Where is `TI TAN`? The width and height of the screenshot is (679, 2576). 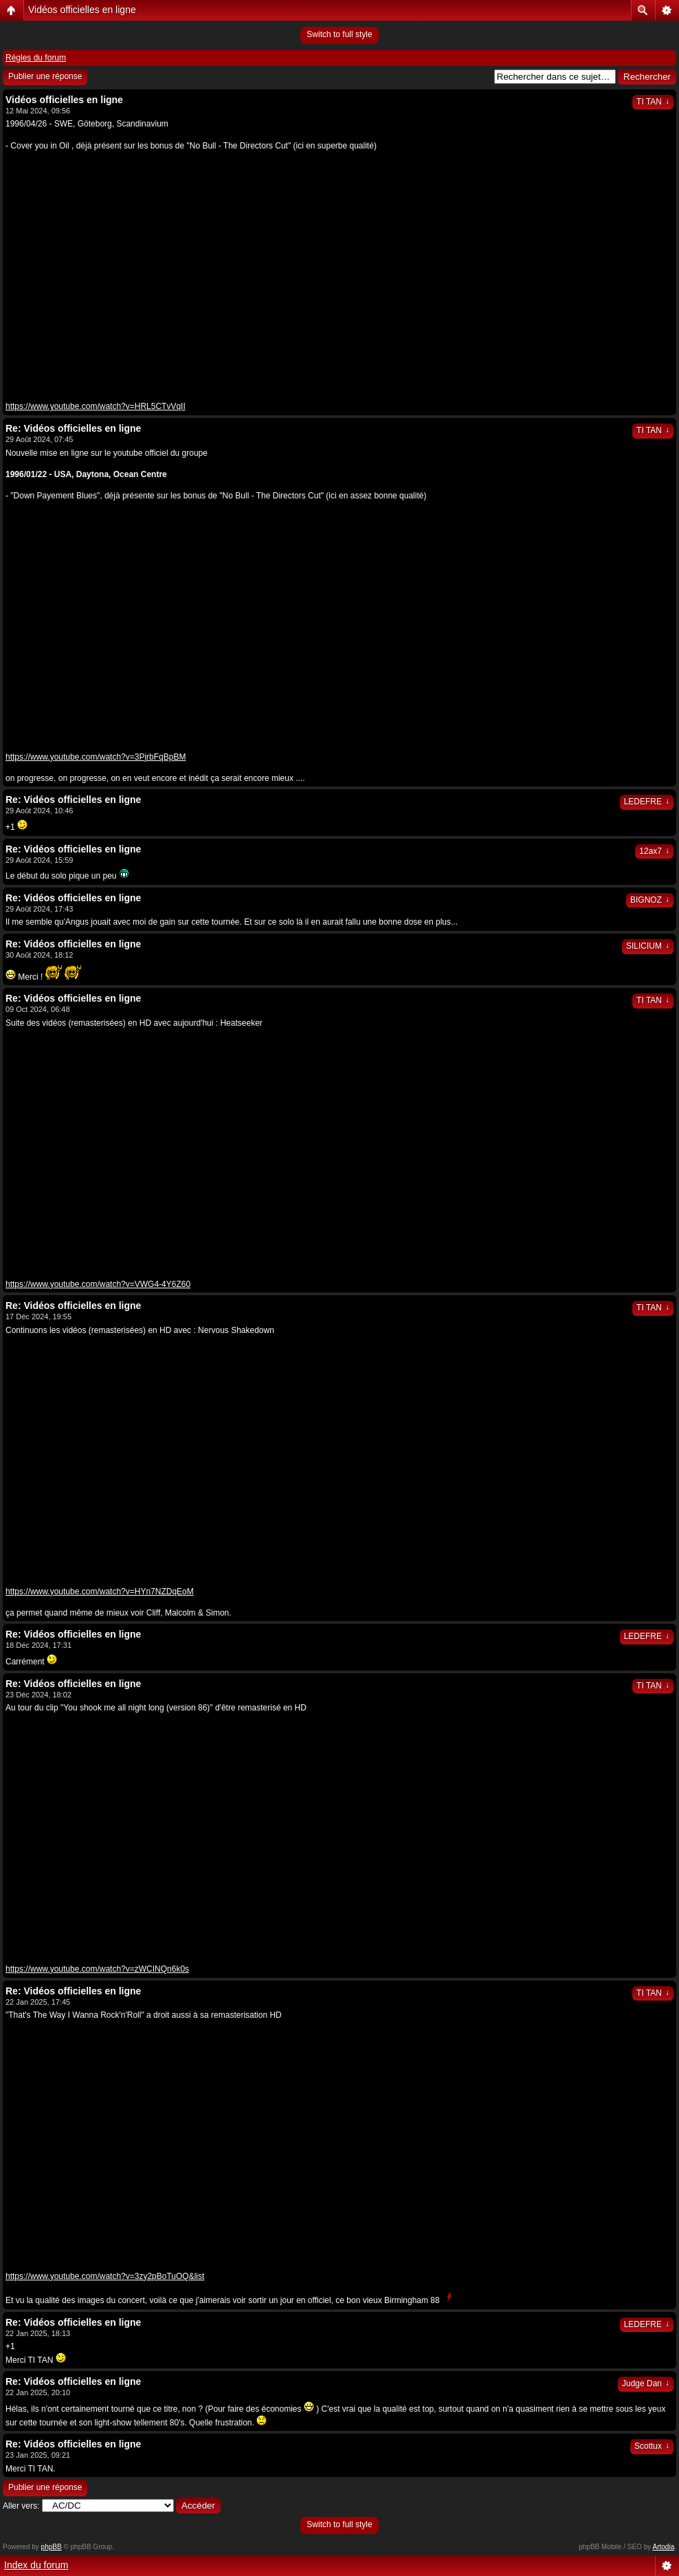 TI TAN is located at coordinates (652, 102).